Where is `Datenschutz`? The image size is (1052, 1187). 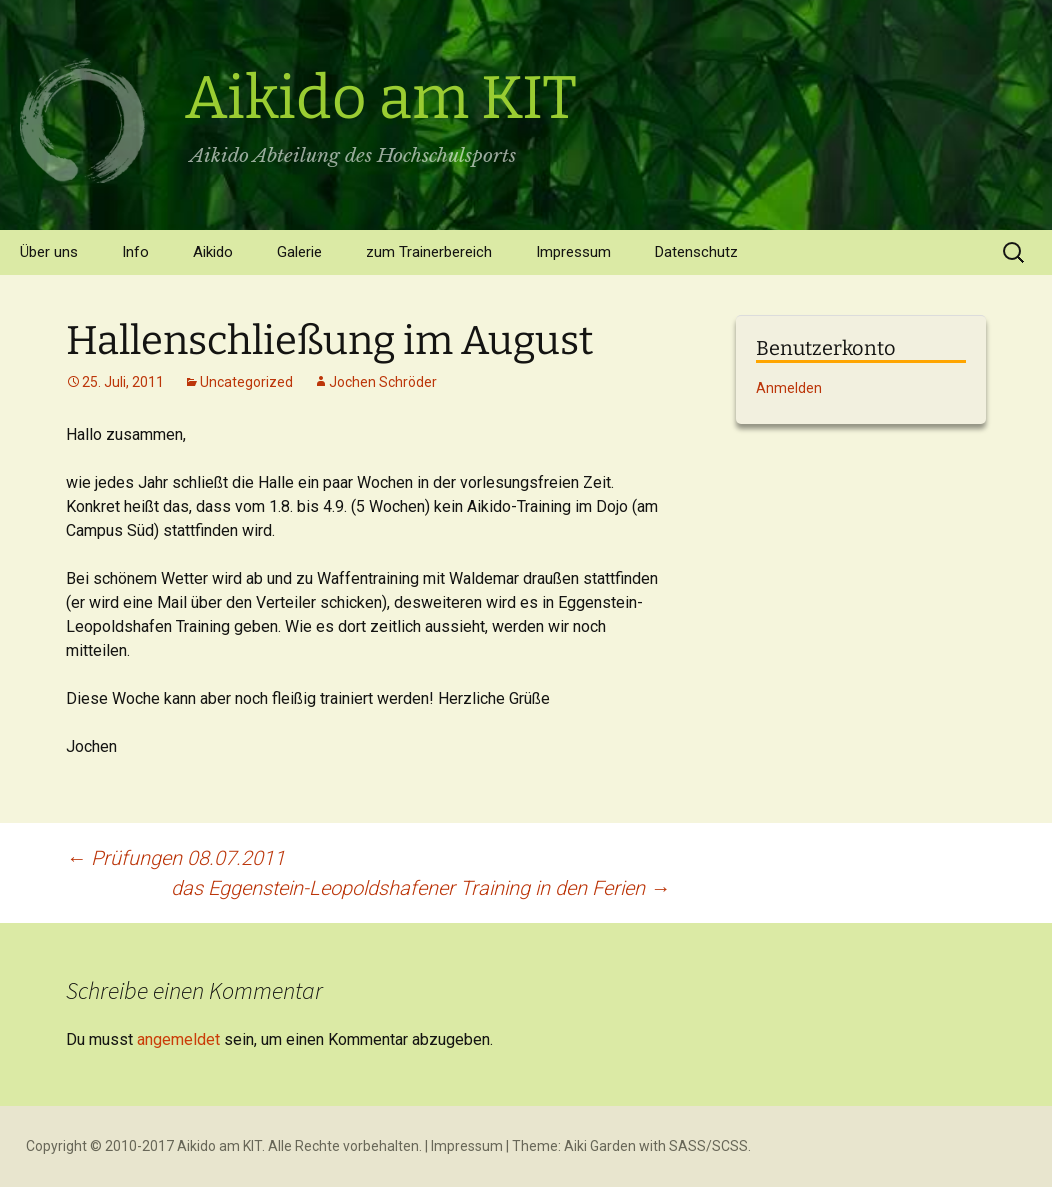 Datenschutz is located at coordinates (696, 252).